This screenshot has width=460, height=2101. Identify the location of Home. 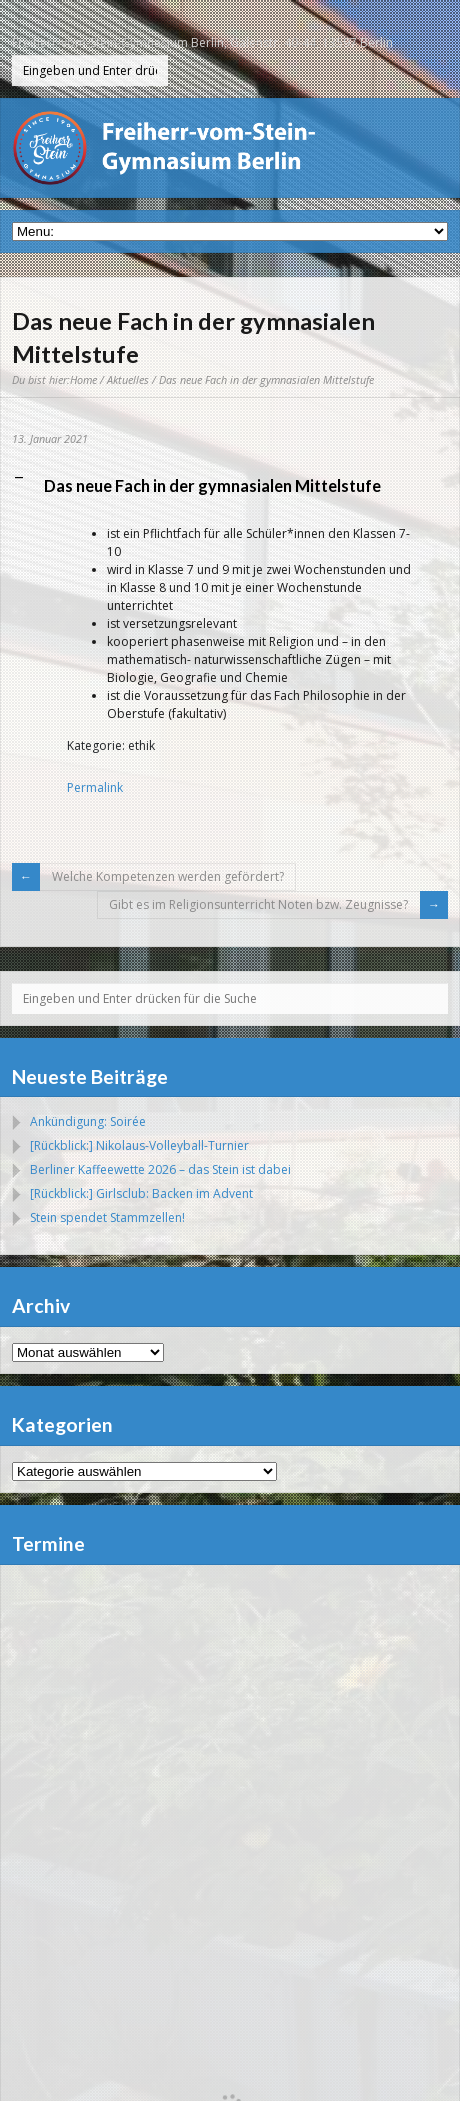
(83, 379).